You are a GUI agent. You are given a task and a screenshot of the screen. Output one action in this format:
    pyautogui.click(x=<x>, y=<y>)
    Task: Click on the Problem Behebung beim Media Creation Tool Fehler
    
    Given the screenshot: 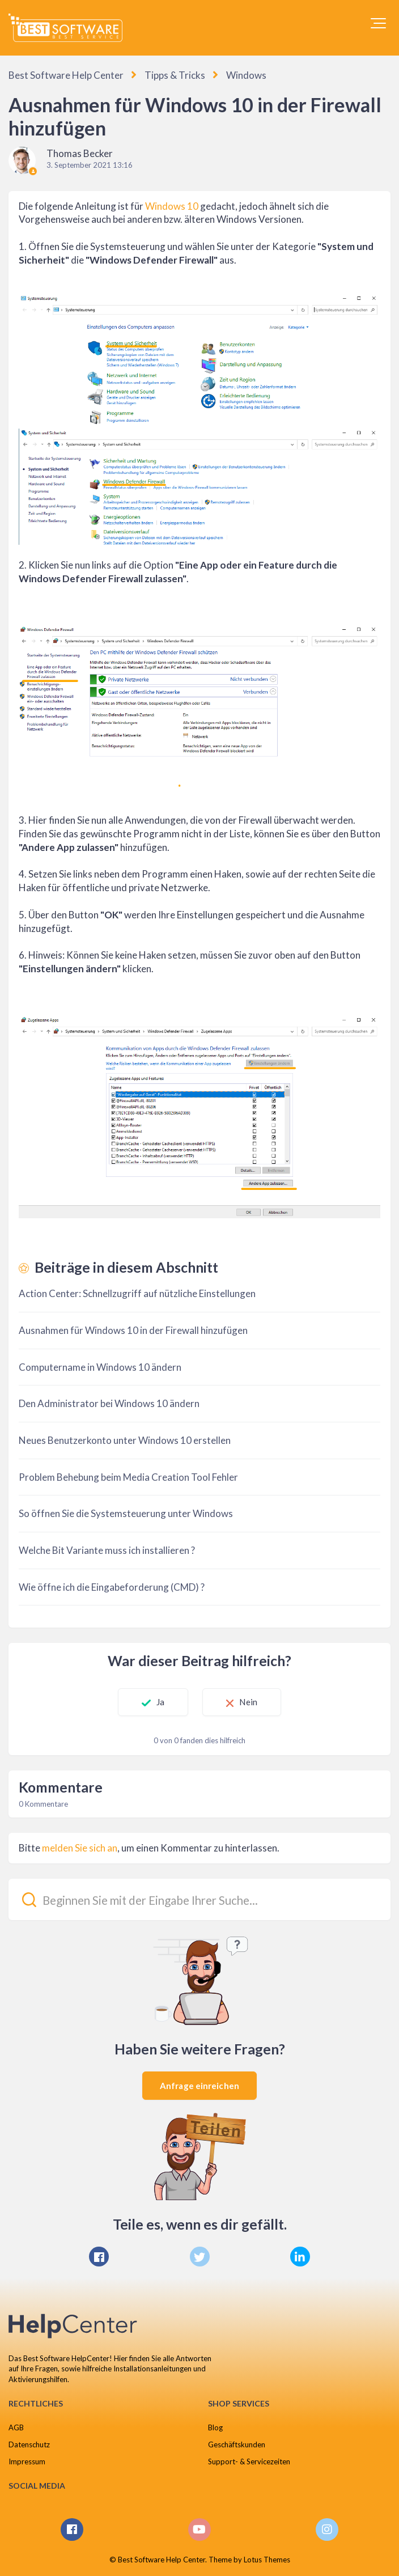 What is the action you would take?
    pyautogui.click(x=128, y=1477)
    